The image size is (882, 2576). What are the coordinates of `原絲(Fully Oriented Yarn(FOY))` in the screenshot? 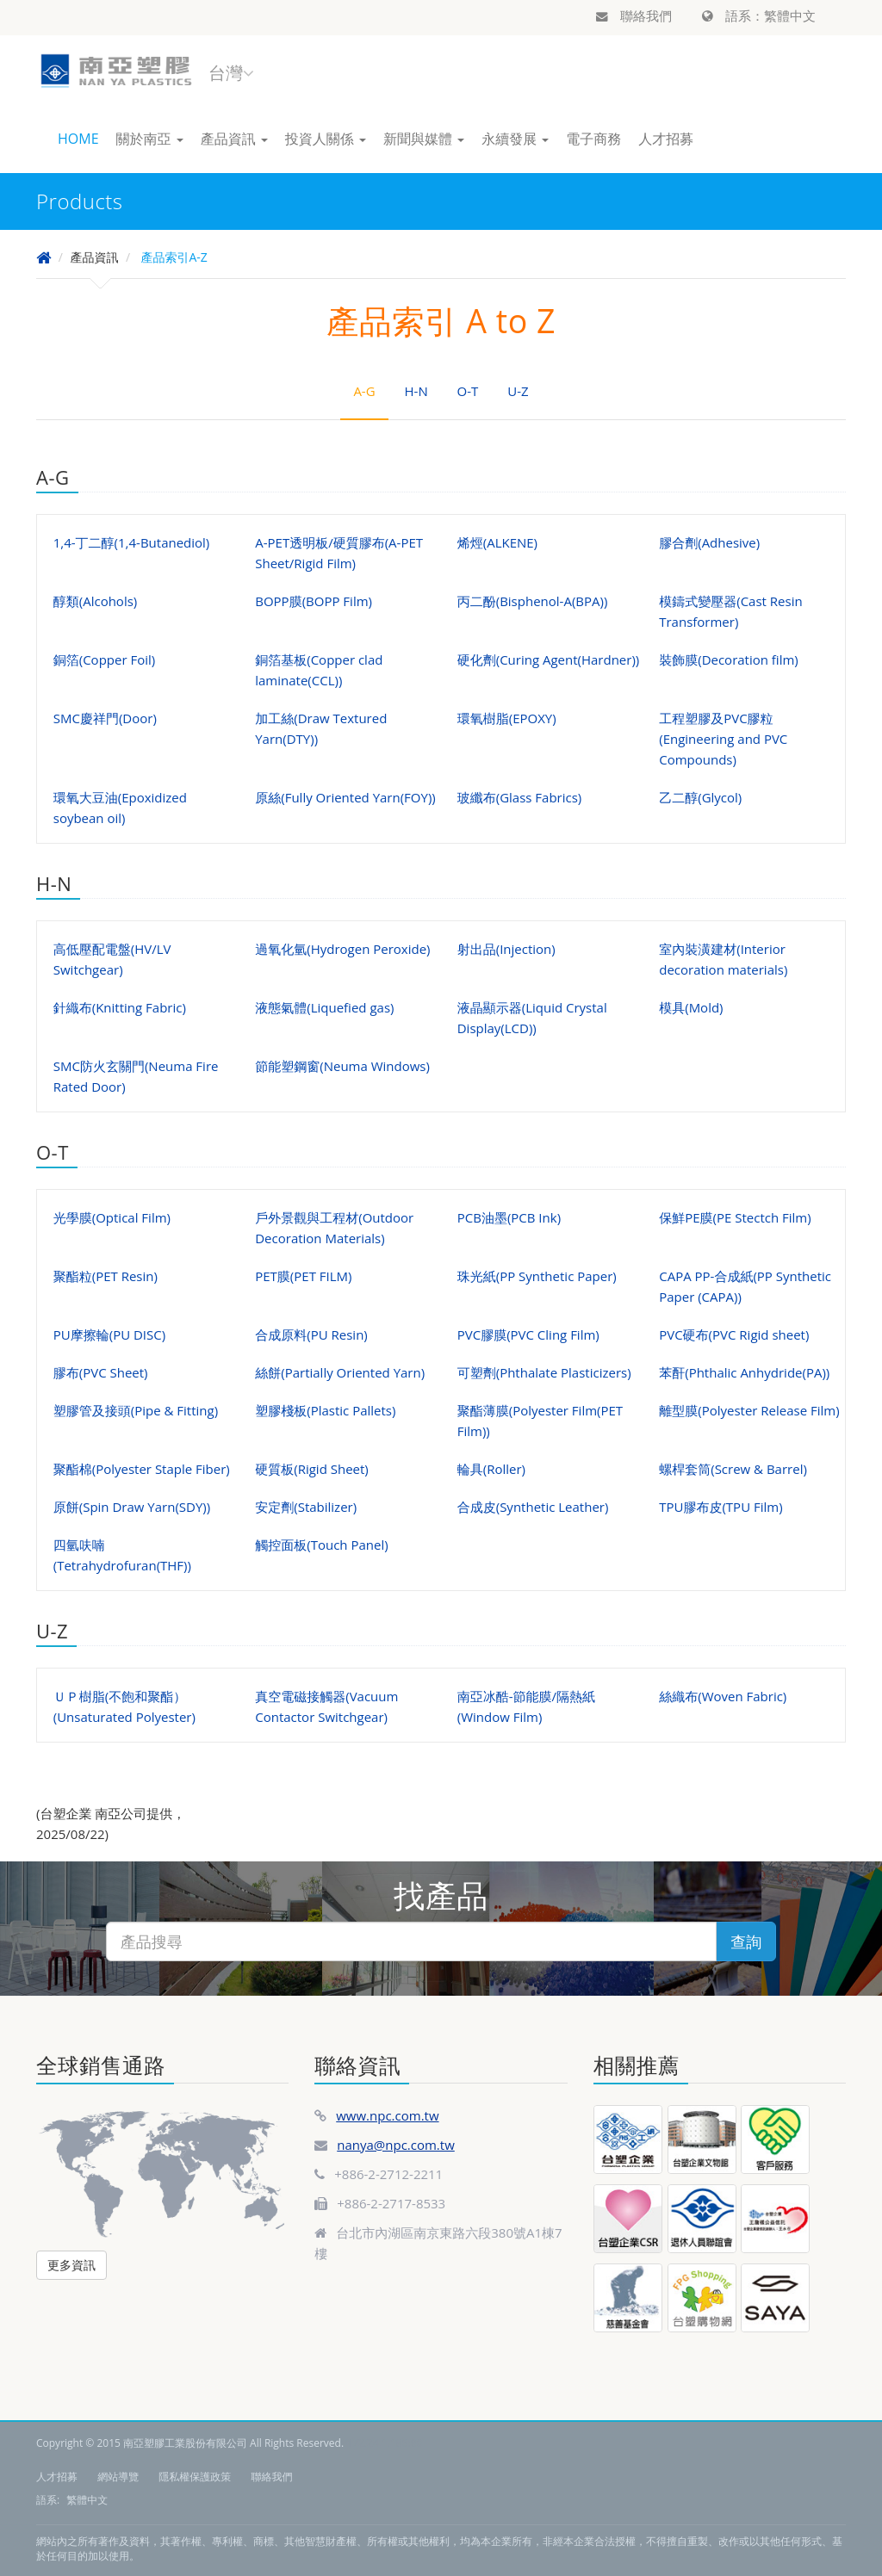 It's located at (345, 797).